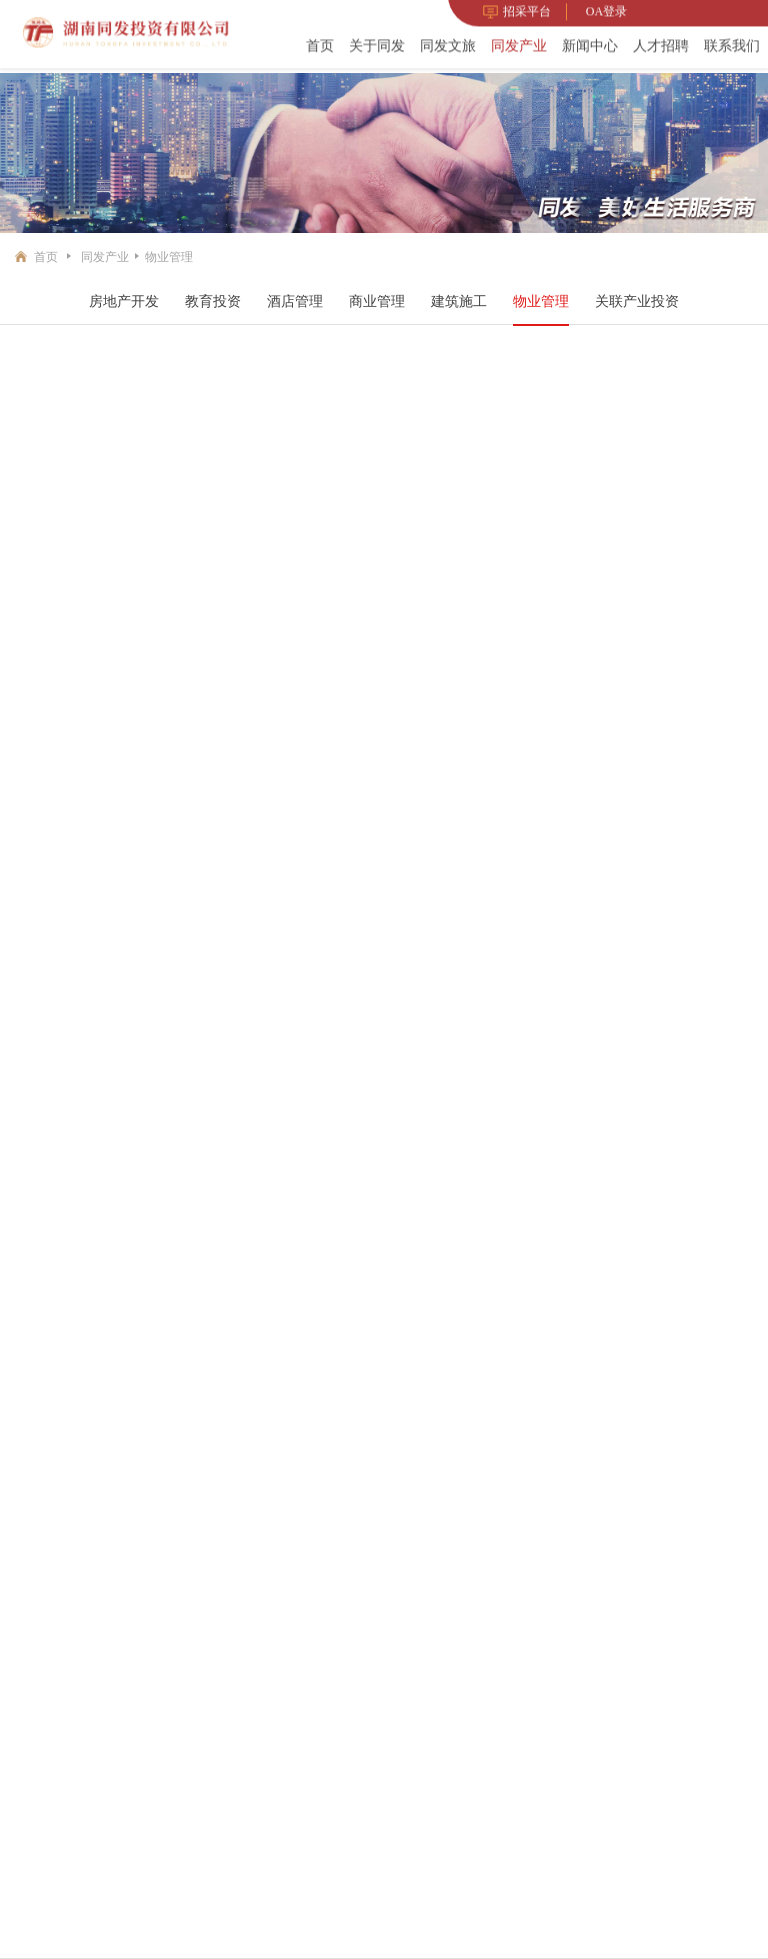  Describe the element at coordinates (124, 301) in the screenshot. I see `房地产开发` at that location.